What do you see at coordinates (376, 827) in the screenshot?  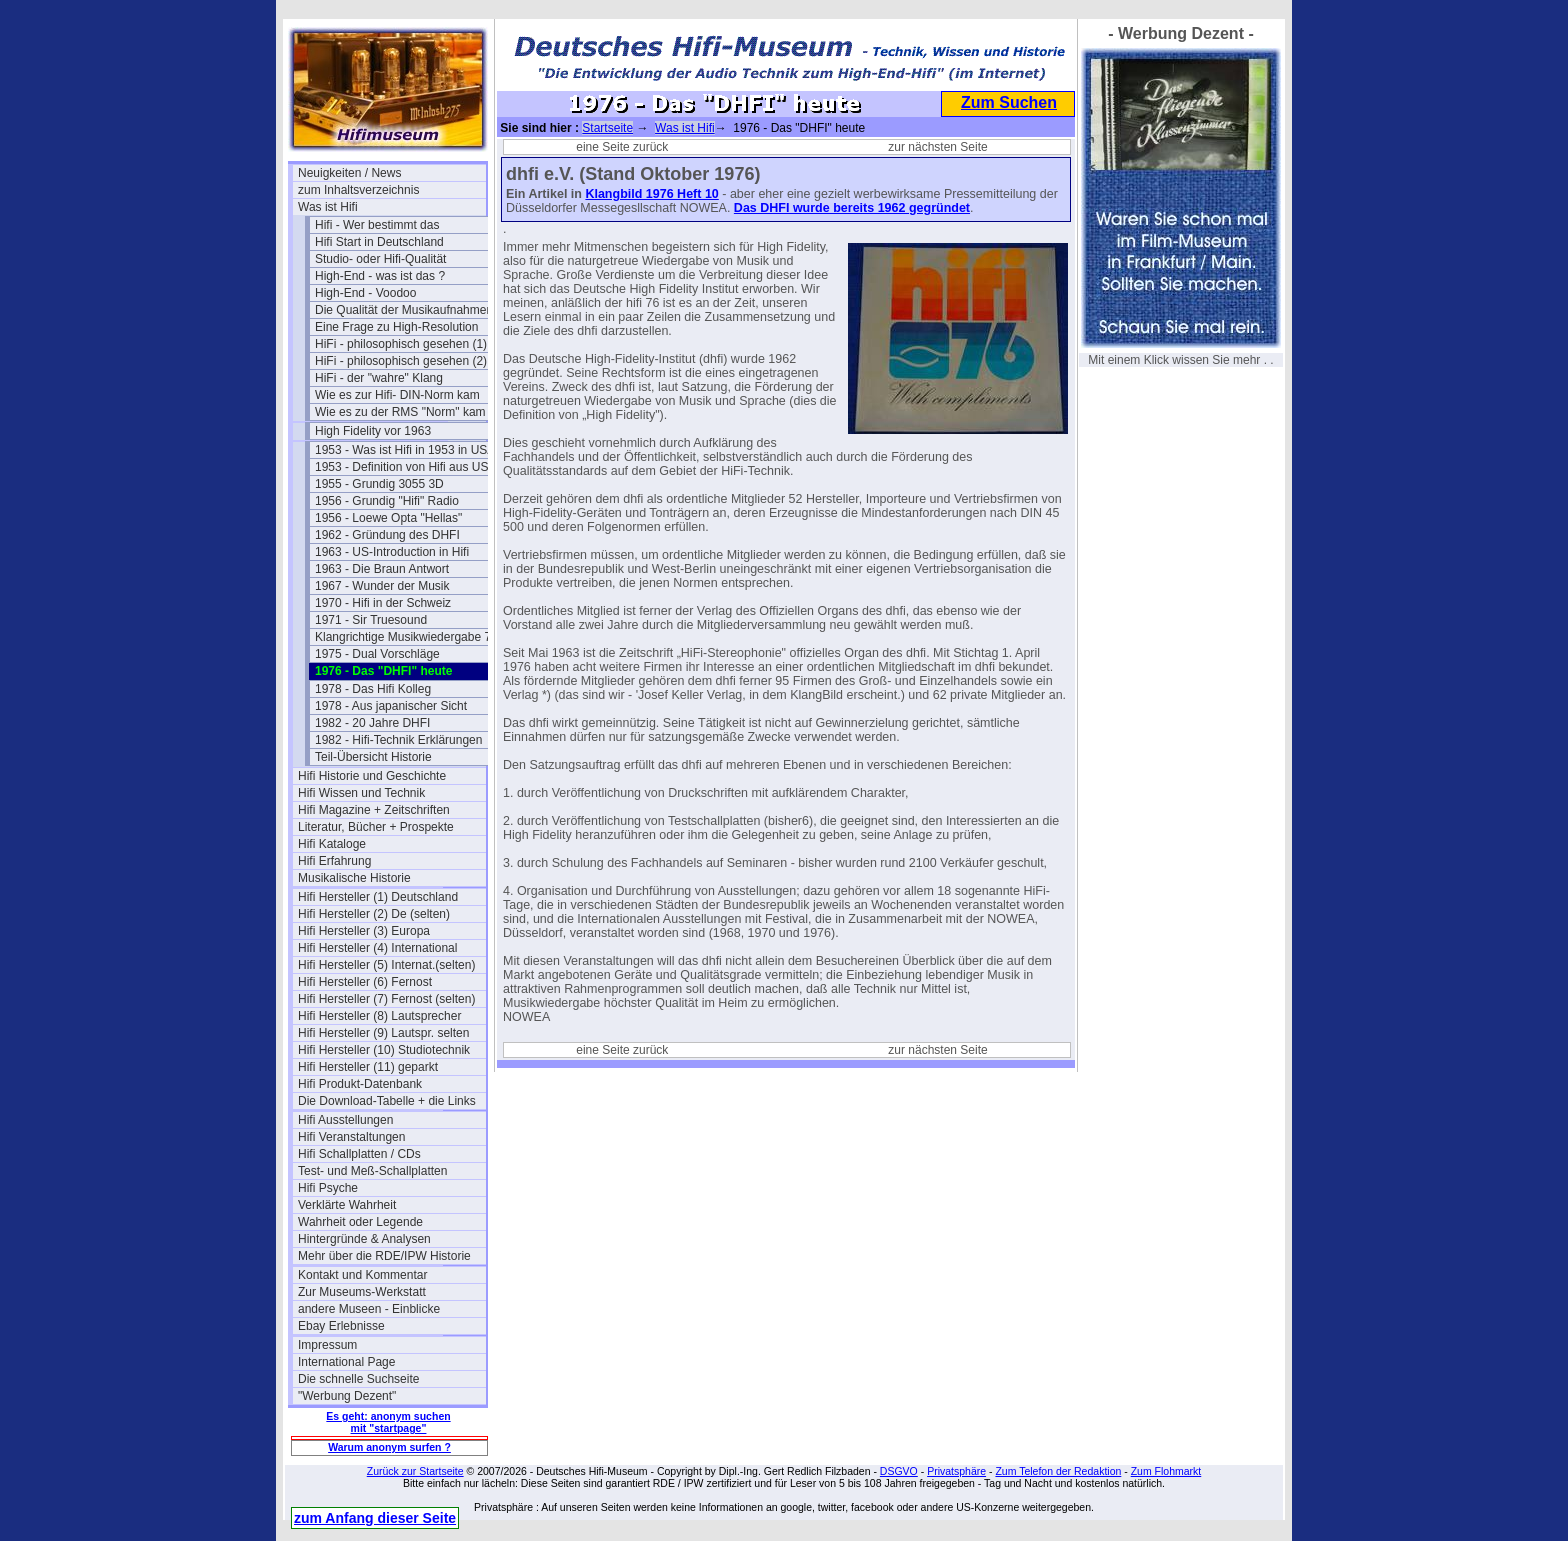 I see `Literatur, Bücher + Prospekte` at bounding box center [376, 827].